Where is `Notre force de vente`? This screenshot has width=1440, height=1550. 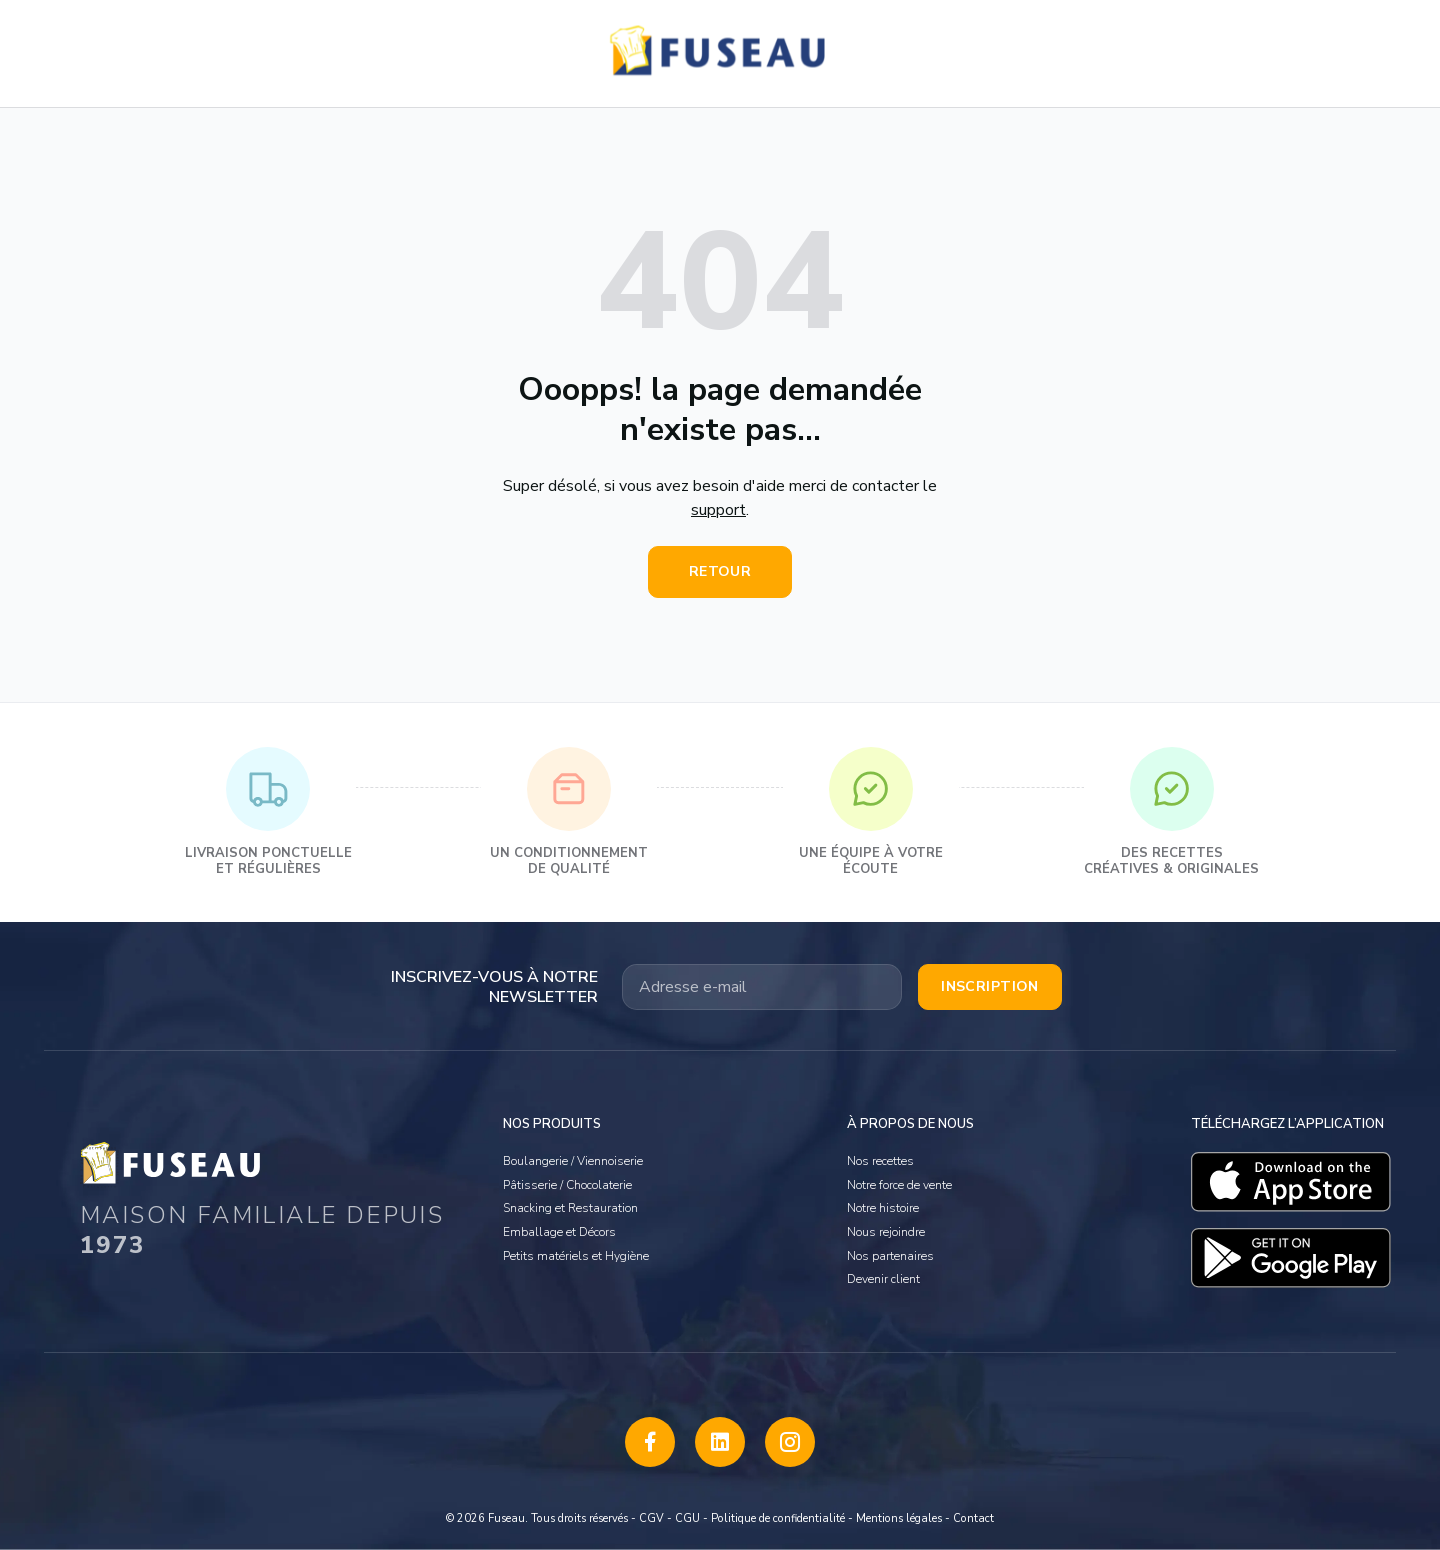 Notre force de vente is located at coordinates (899, 1185).